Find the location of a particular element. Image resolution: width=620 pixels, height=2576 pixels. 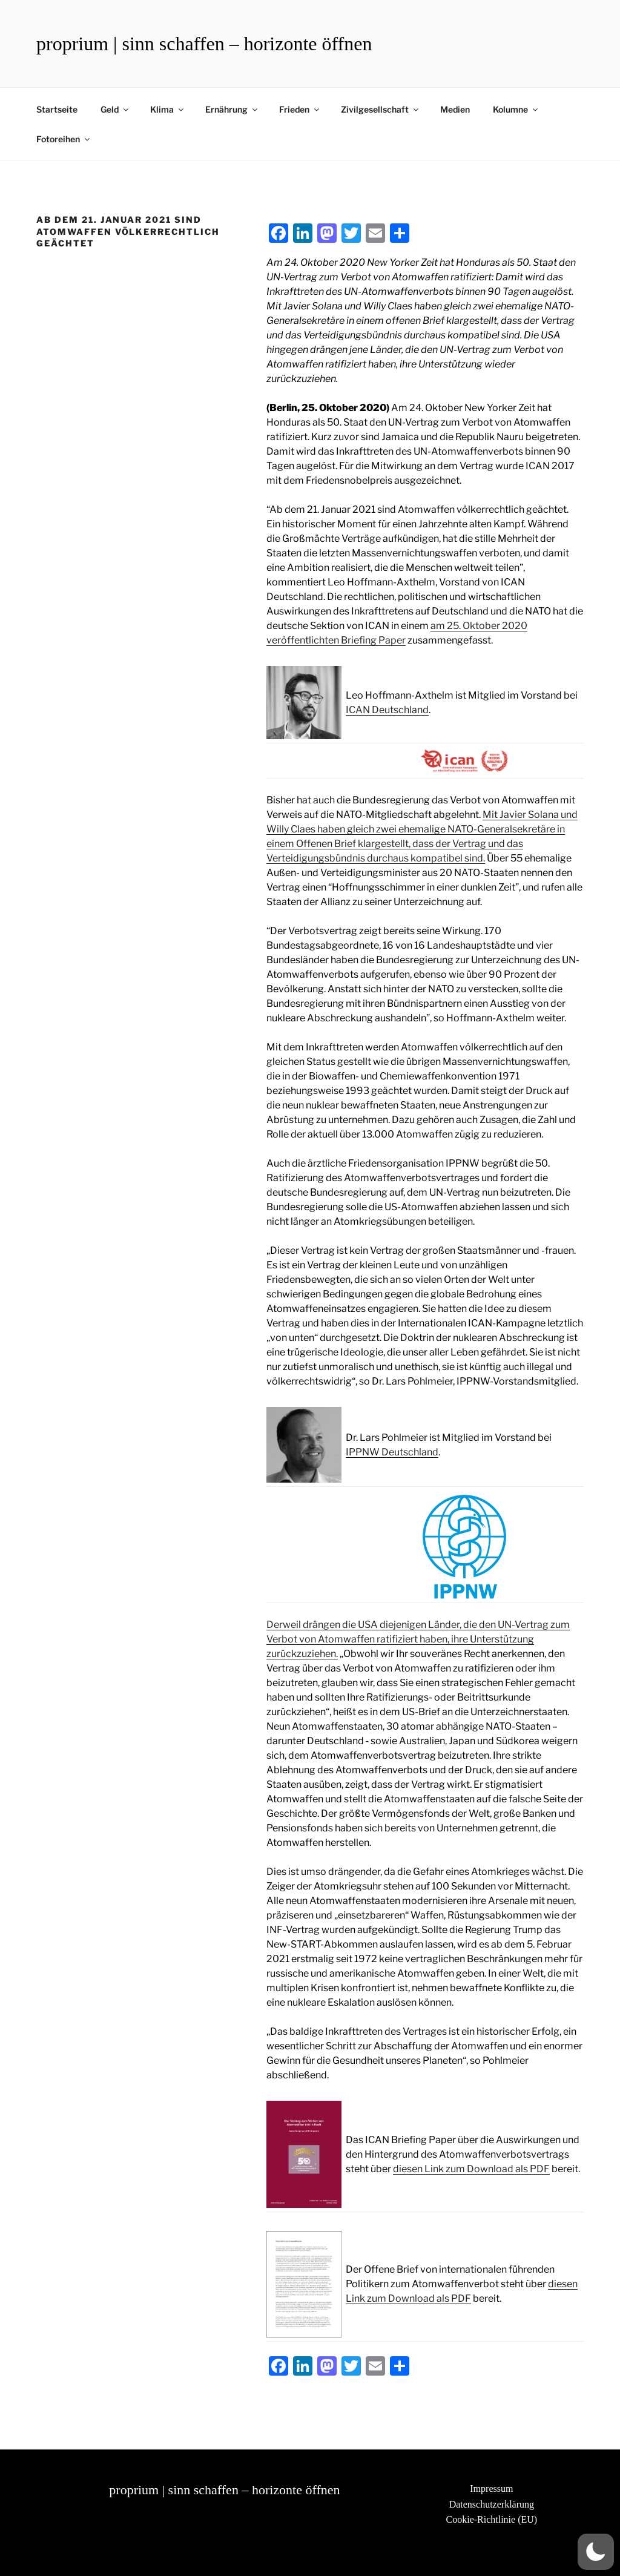

Datenschutzerklärung is located at coordinates (491, 2504).